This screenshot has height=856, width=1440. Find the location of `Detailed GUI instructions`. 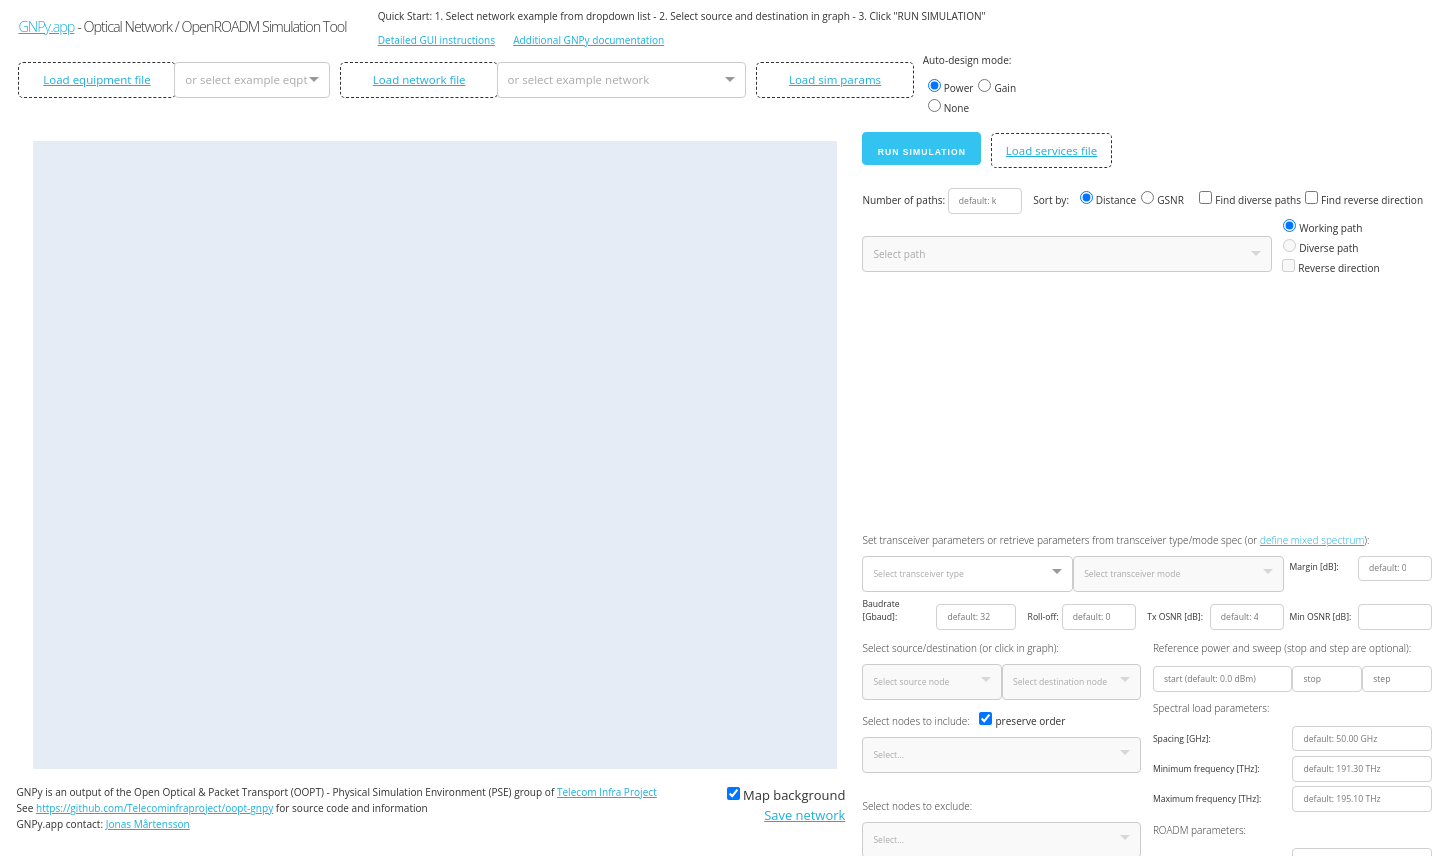

Detailed GUI instructions is located at coordinates (436, 40).